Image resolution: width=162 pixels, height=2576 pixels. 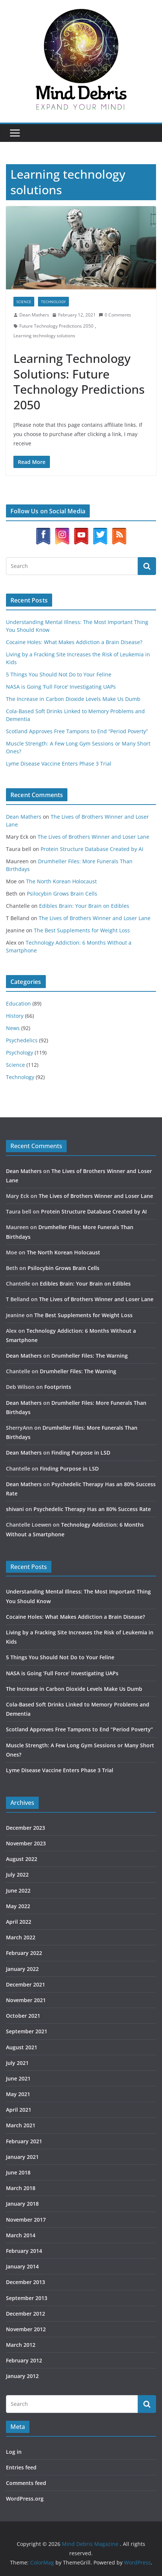 What do you see at coordinates (19, 1052) in the screenshot?
I see `Psychology` at bounding box center [19, 1052].